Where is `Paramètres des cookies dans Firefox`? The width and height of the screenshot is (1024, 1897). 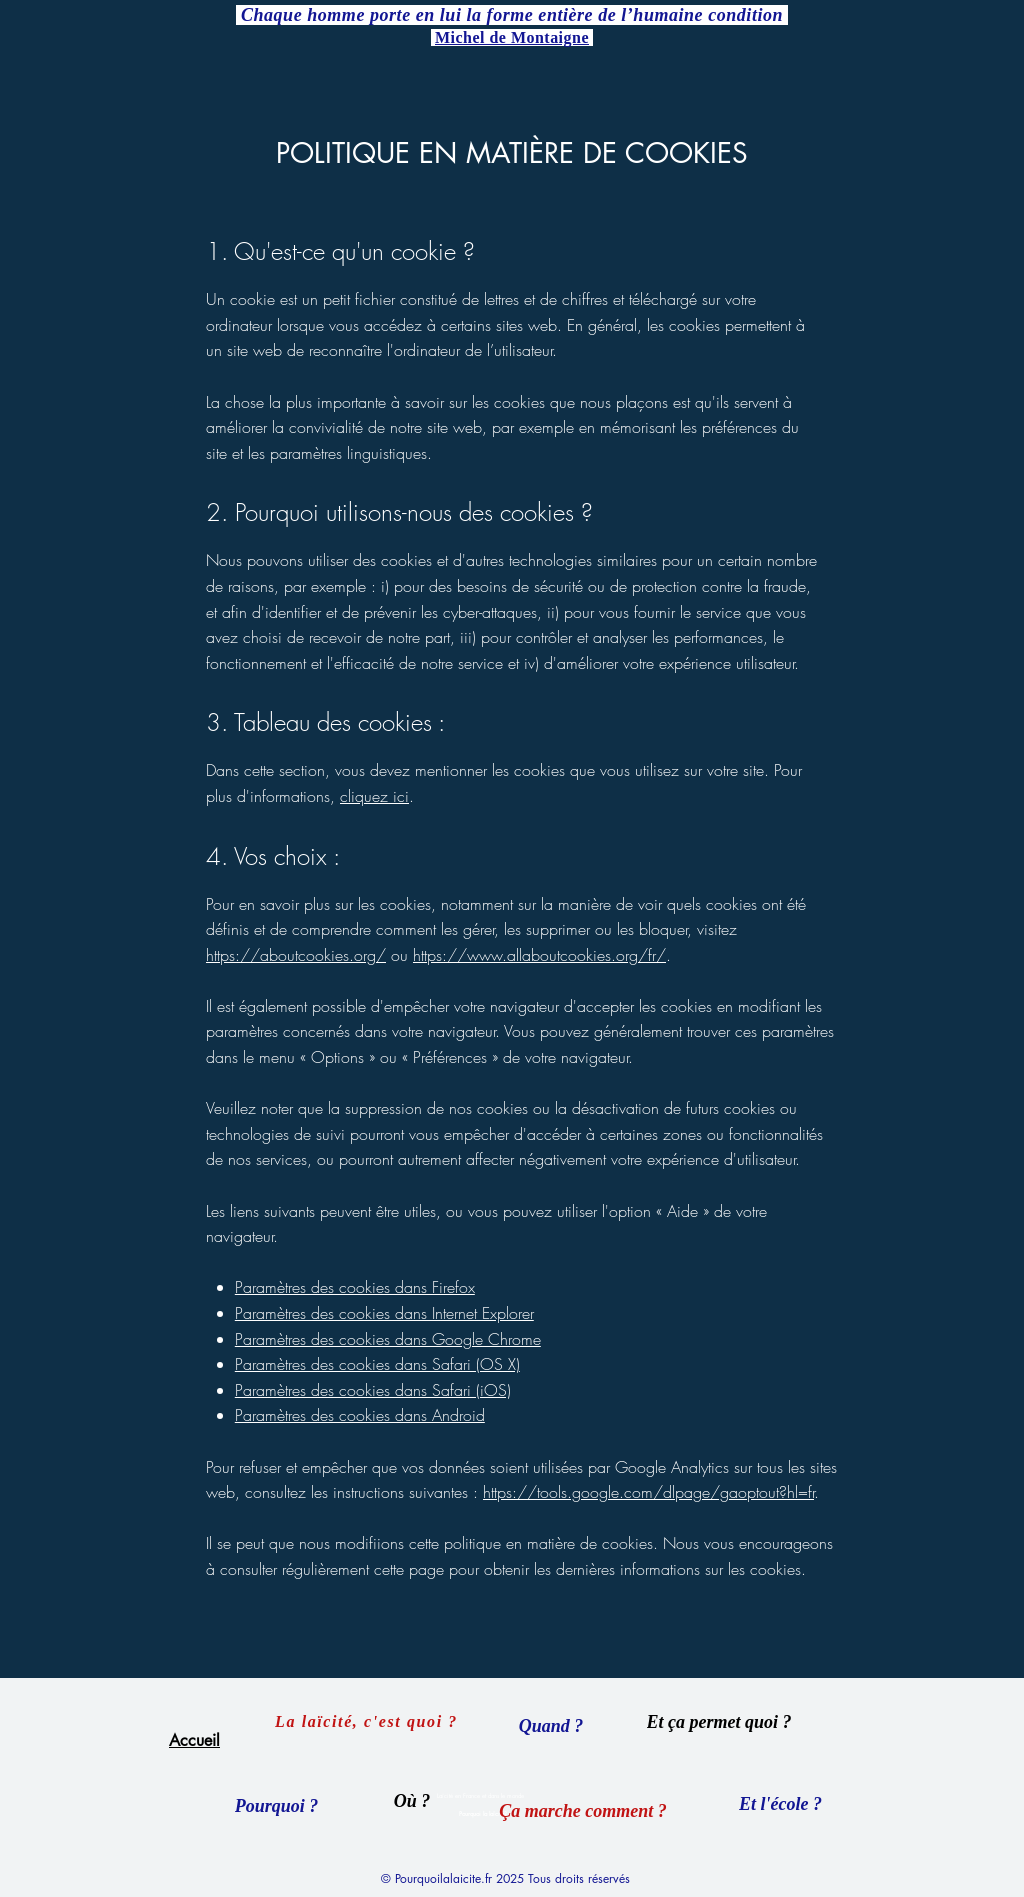 Paramètres des cookies dans Firefox is located at coordinates (355, 1287).